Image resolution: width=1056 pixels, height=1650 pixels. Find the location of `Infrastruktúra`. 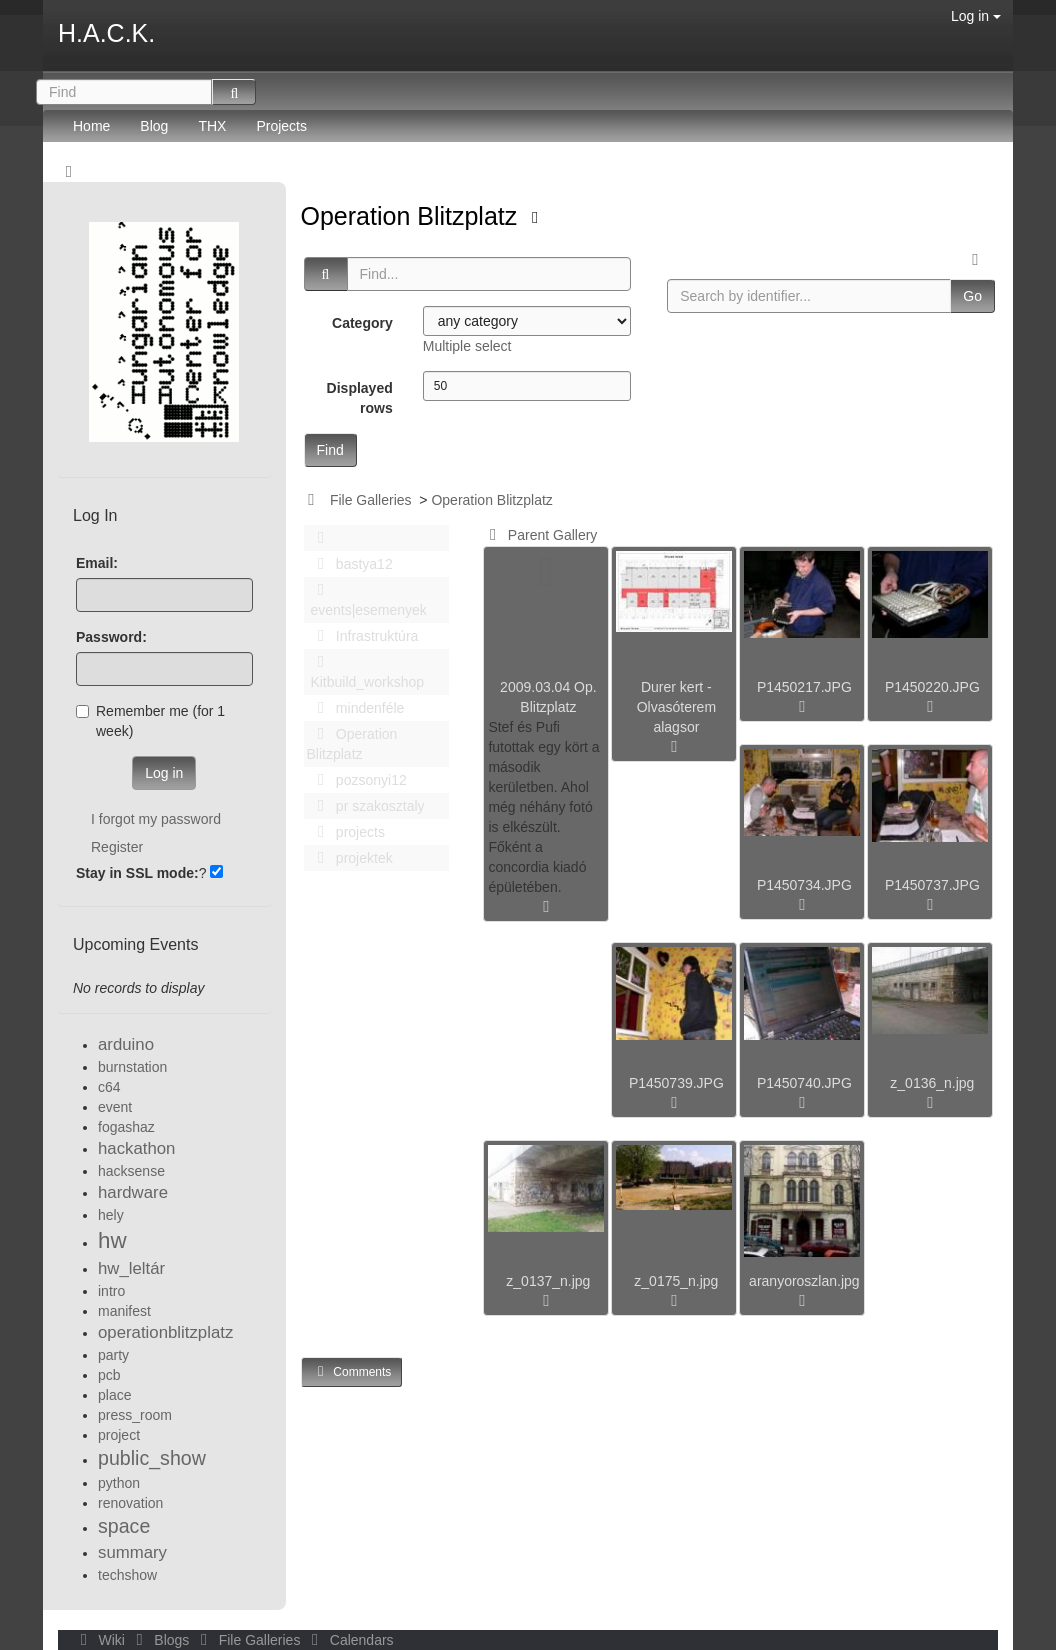

Infrastruktúra is located at coordinates (363, 636).